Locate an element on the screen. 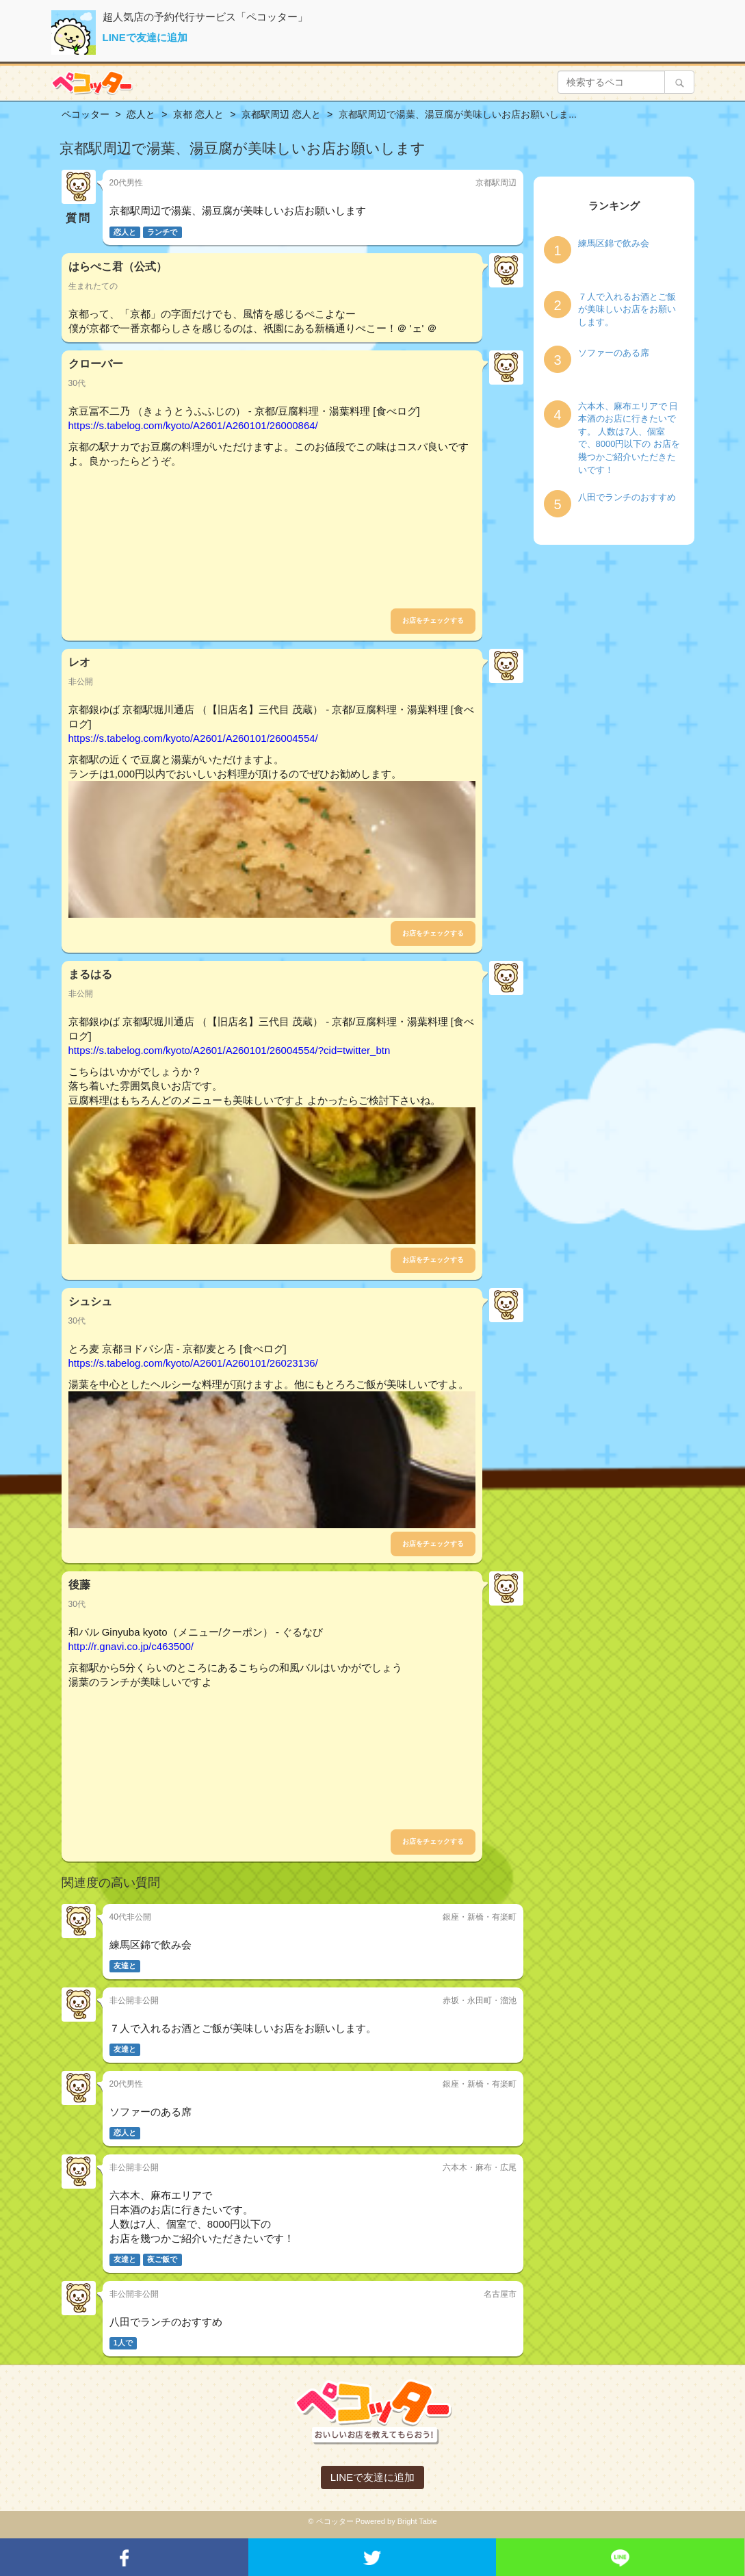  練馬区錦で飲み会 is located at coordinates (613, 243).